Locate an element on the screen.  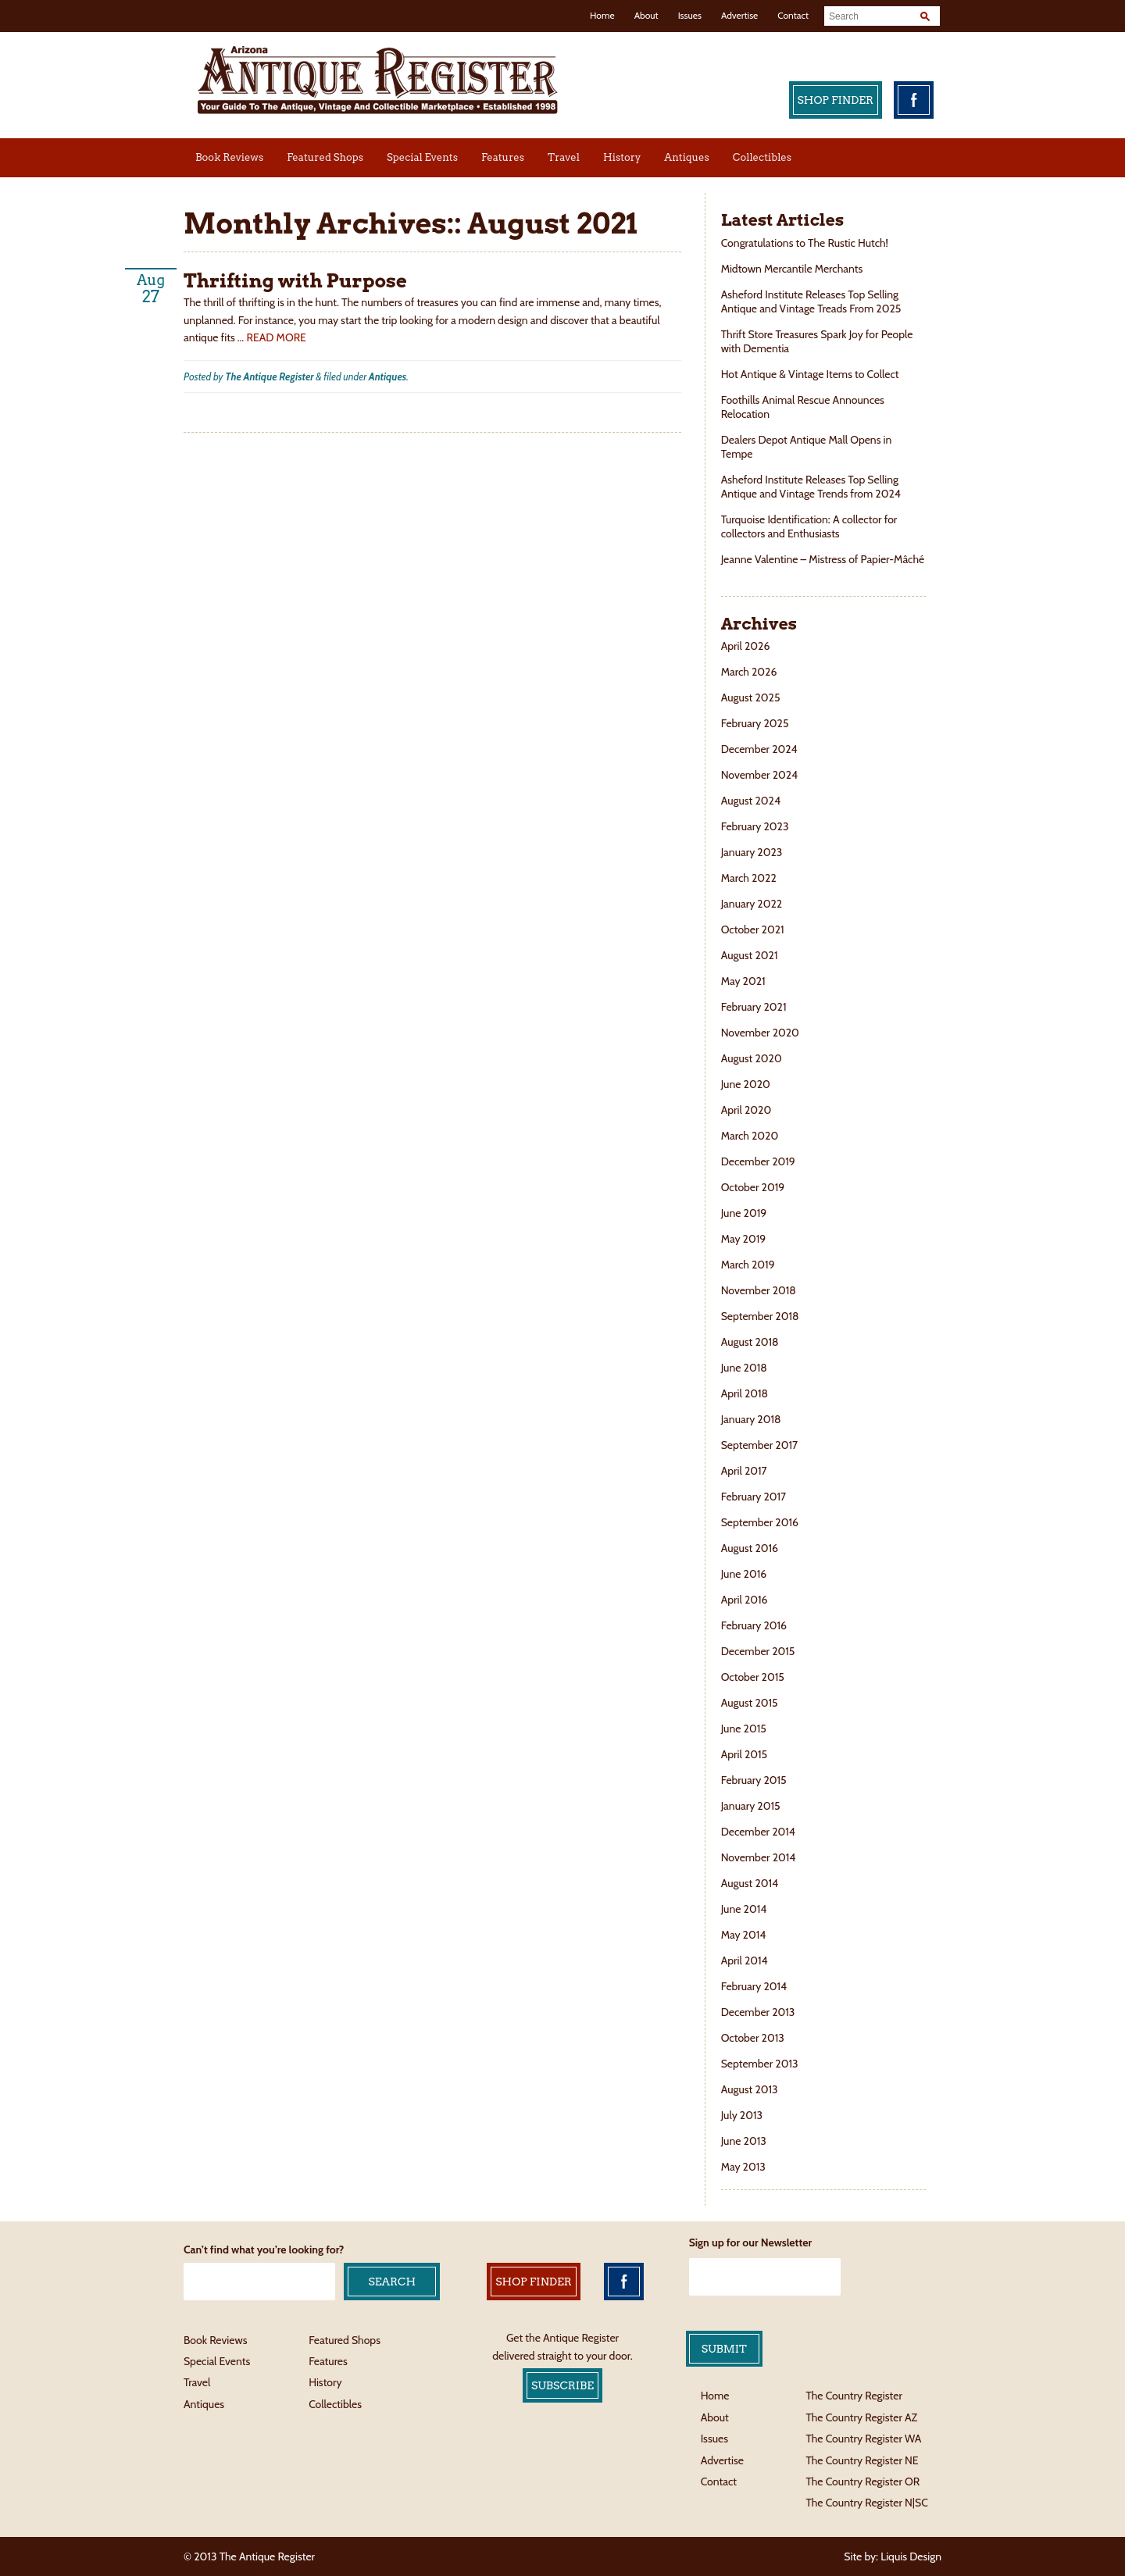
Features is located at coordinates (502, 157).